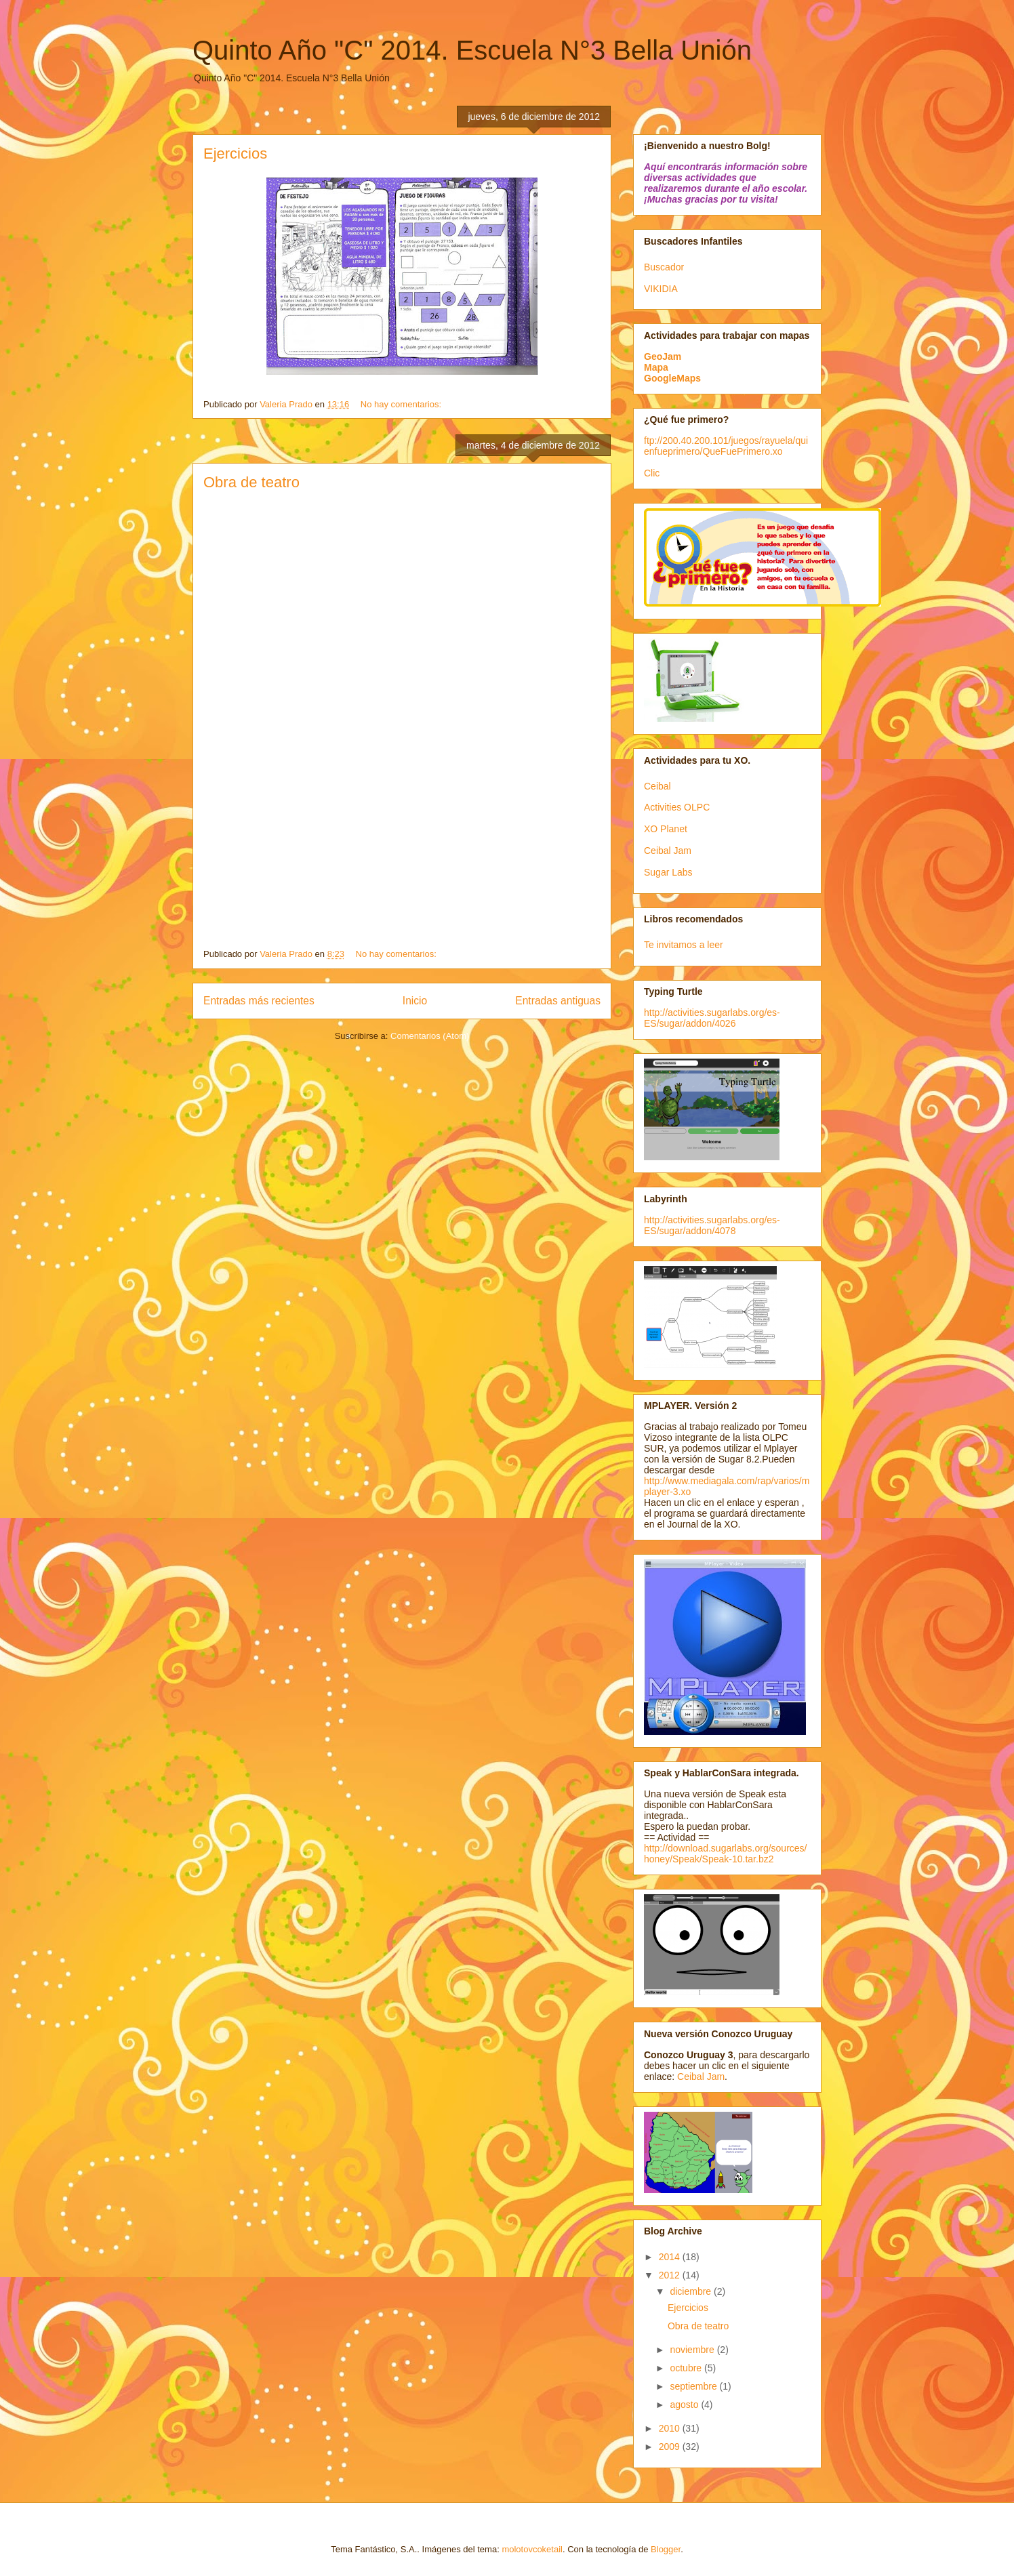 The image size is (1014, 2576). Describe the element at coordinates (694, 2386) in the screenshot. I see `septiembre` at that location.